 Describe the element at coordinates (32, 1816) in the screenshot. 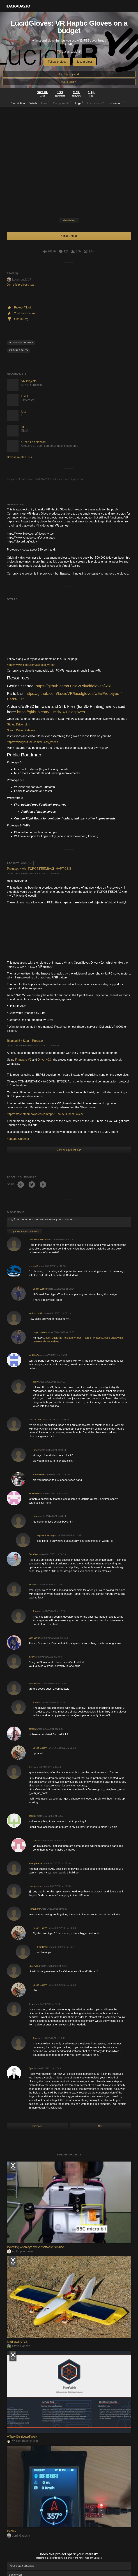

I see `ozorisx` at that location.